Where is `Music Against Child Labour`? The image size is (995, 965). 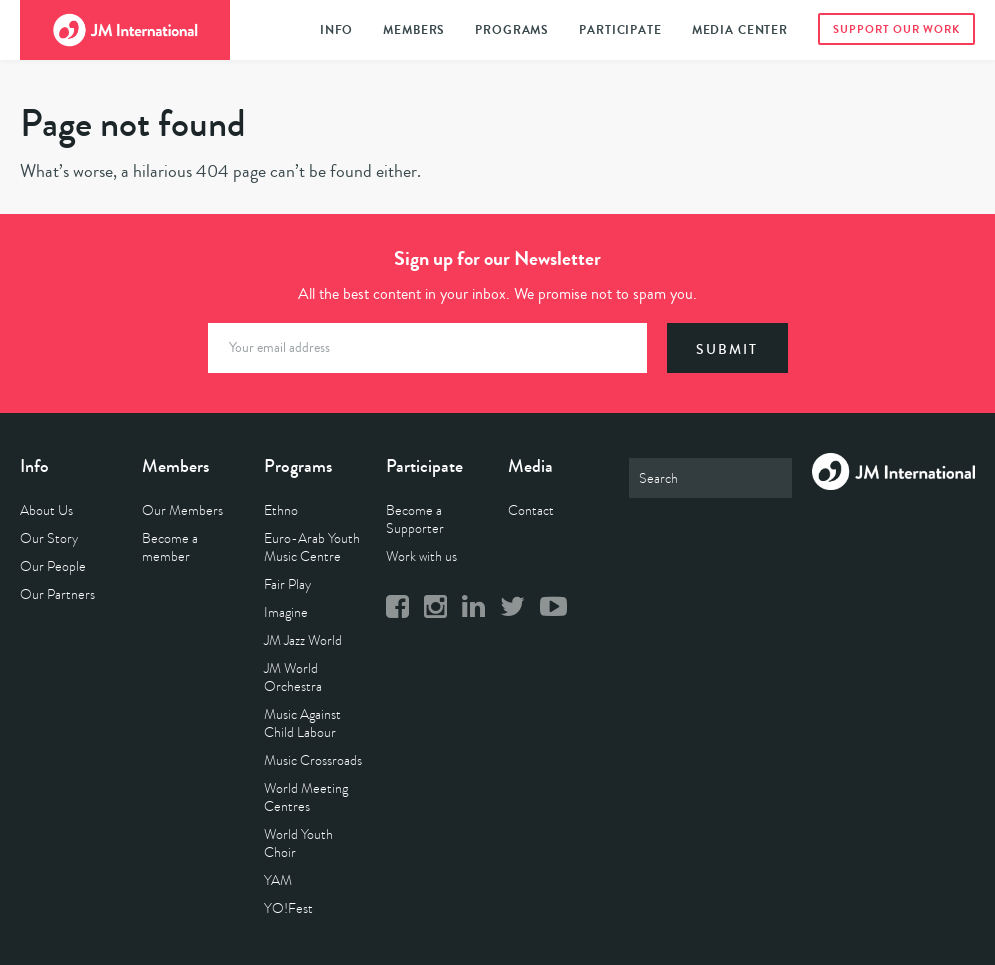 Music Against Child Labour is located at coordinates (302, 723).